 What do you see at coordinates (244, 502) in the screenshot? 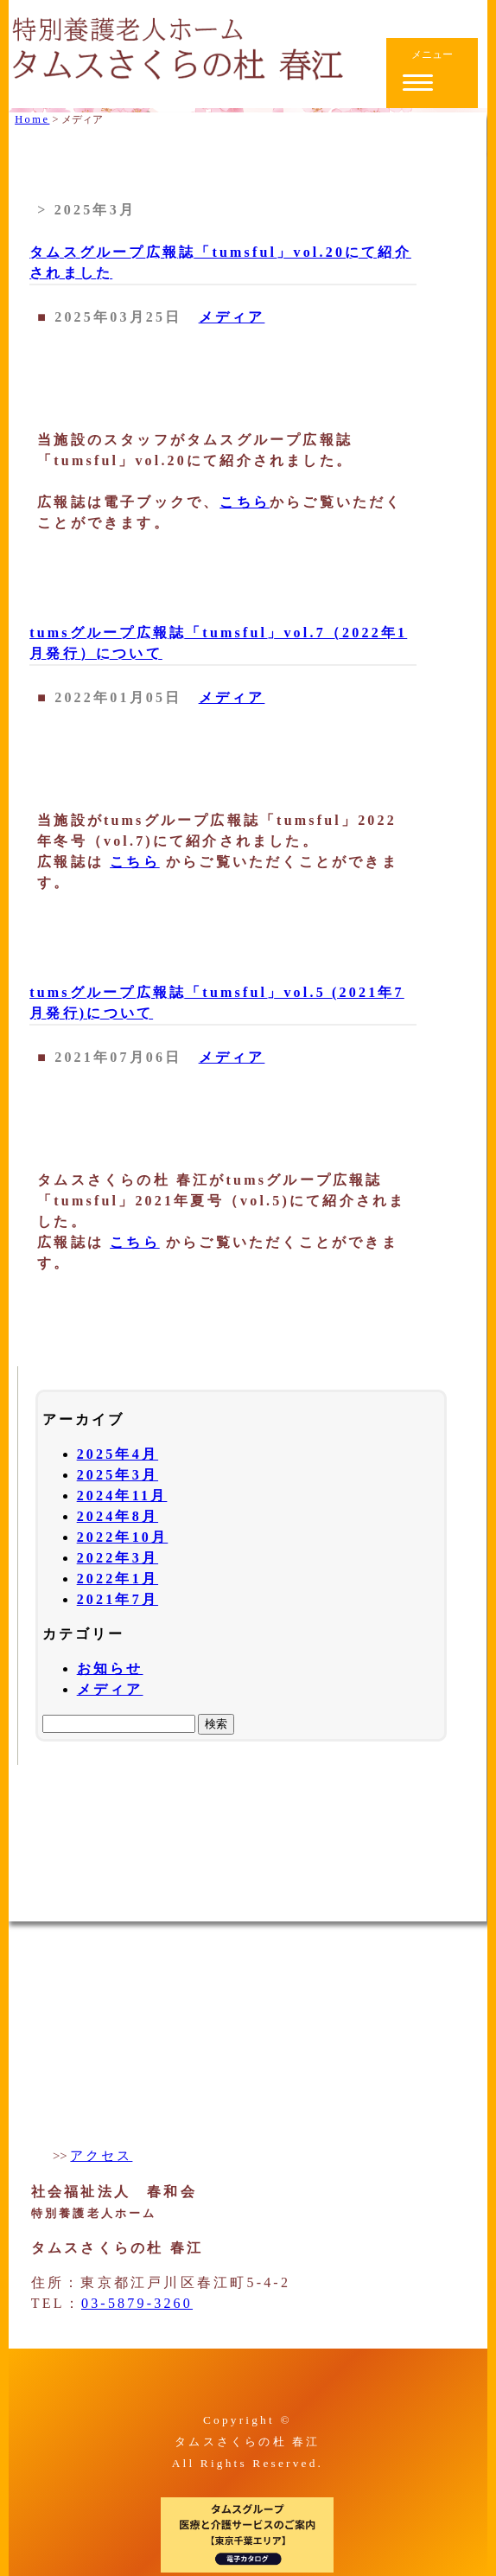
I see `こちら` at bounding box center [244, 502].